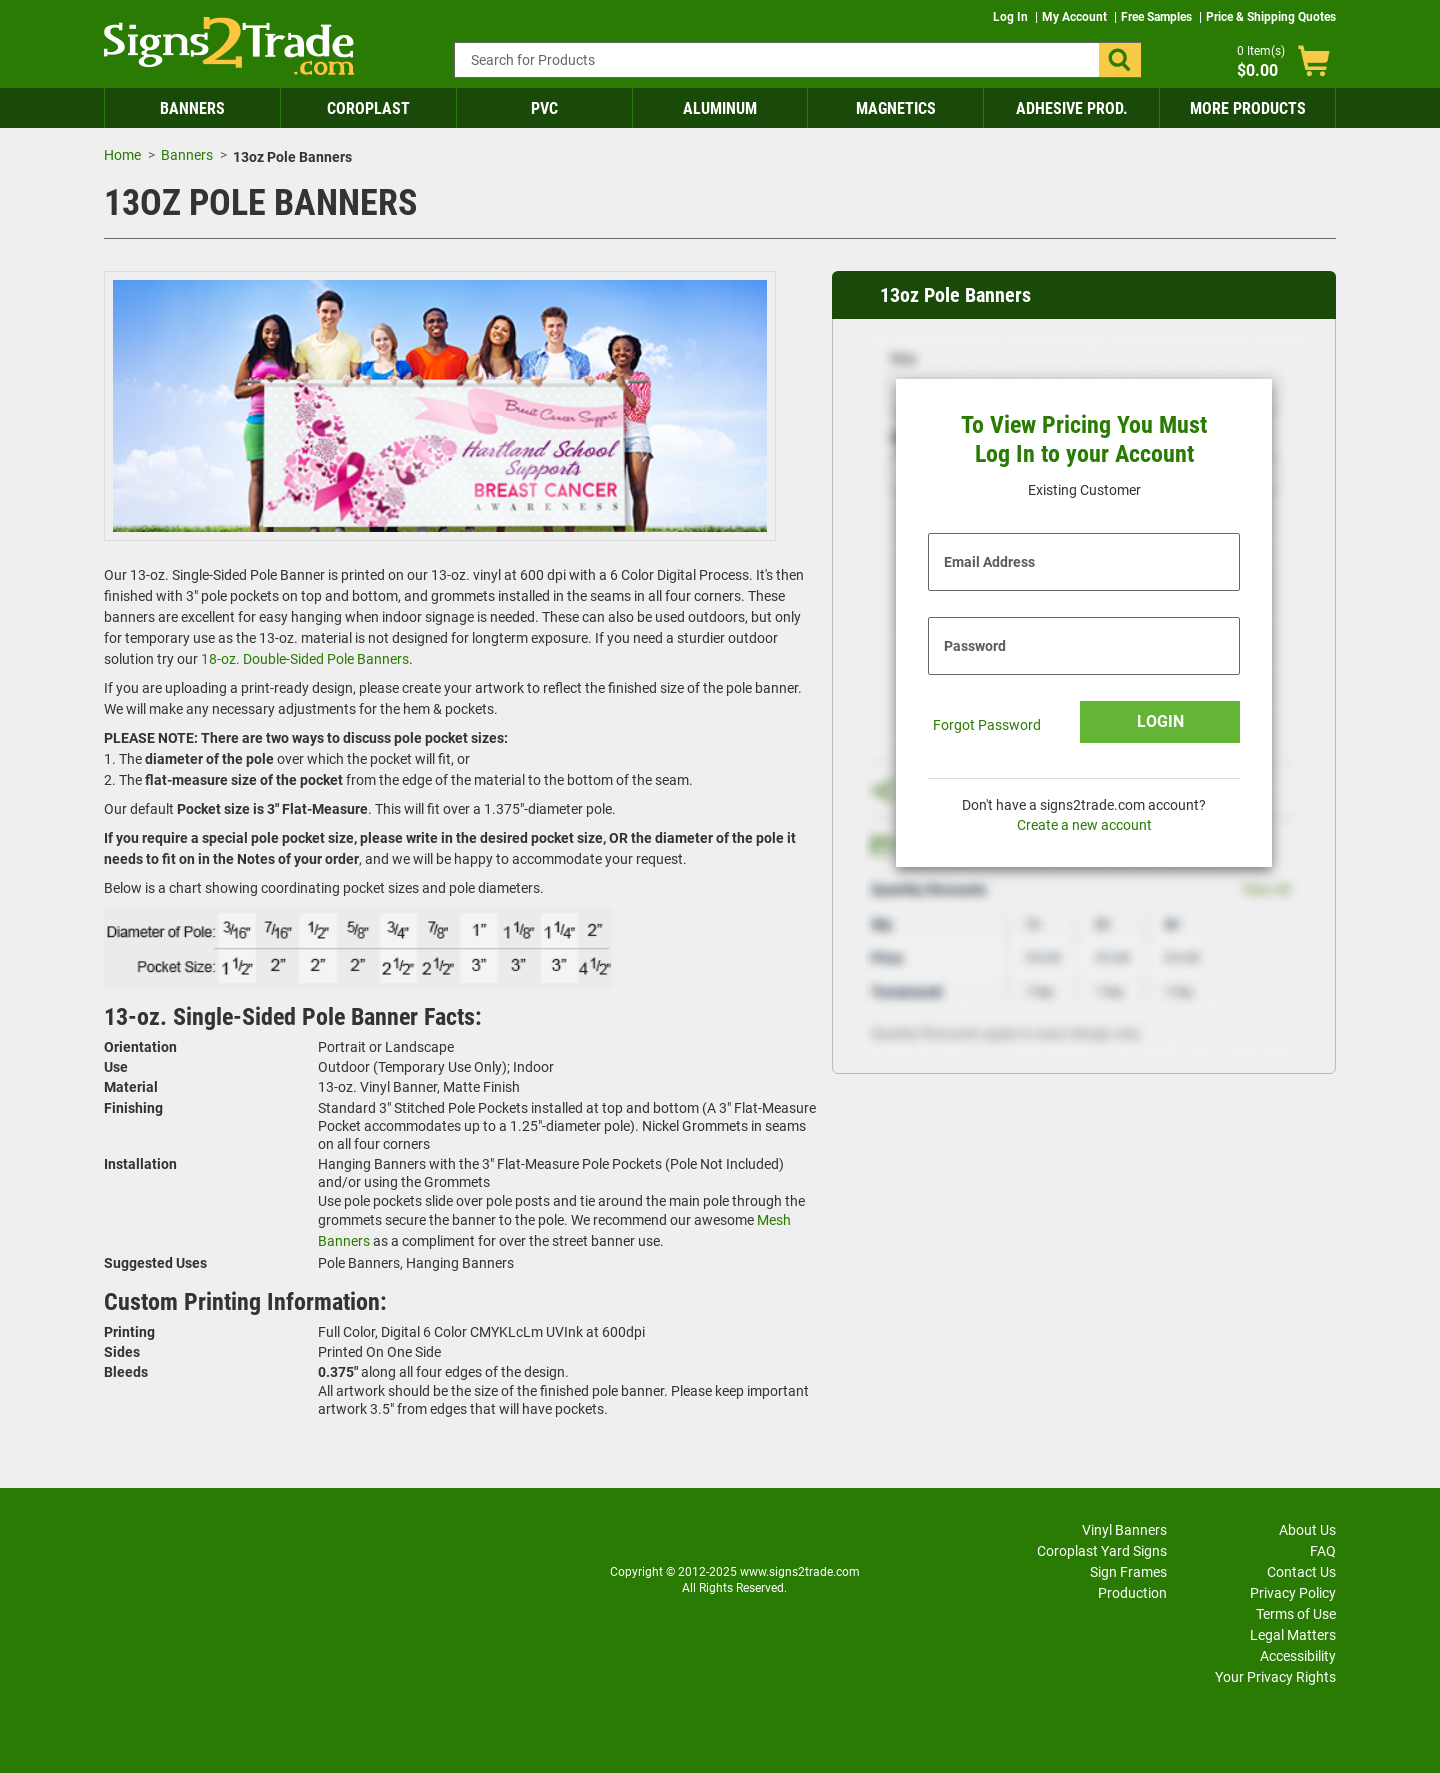  What do you see at coordinates (1132, 1593) in the screenshot?
I see `Production` at bounding box center [1132, 1593].